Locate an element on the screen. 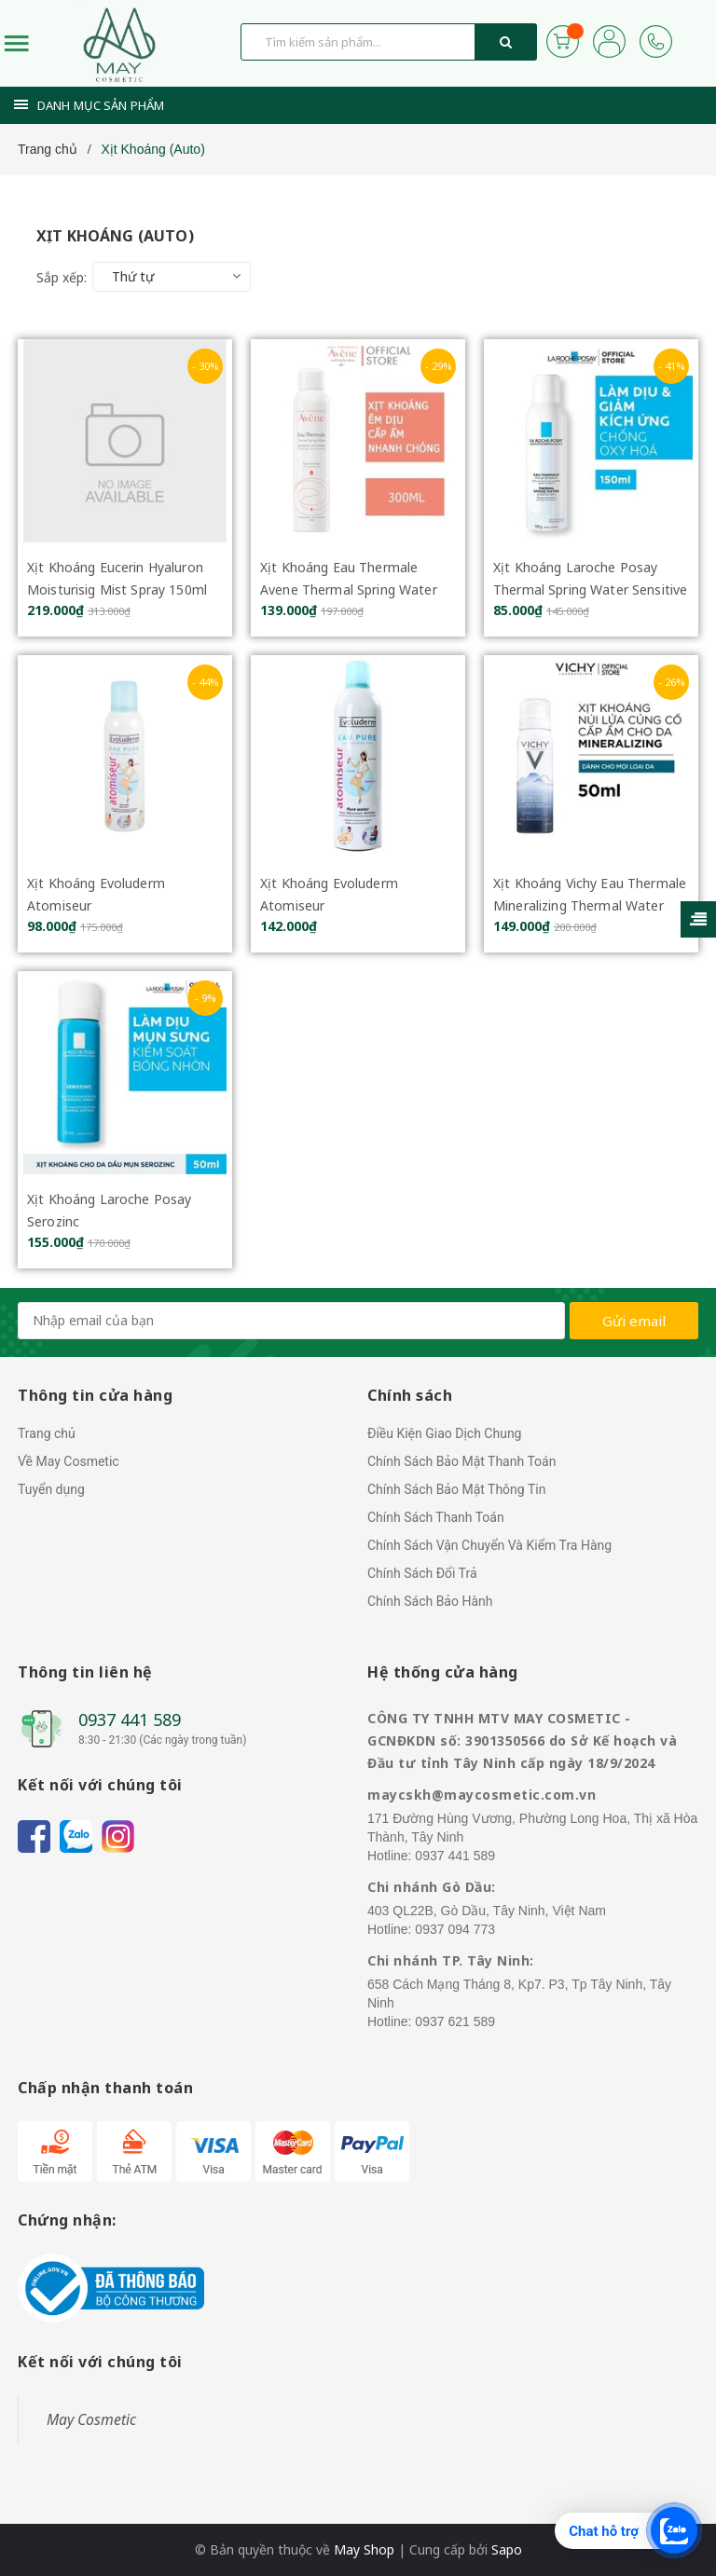 The height and width of the screenshot is (2576, 716). maycskh@maycosmetic.com.vn is located at coordinates (481, 1794).